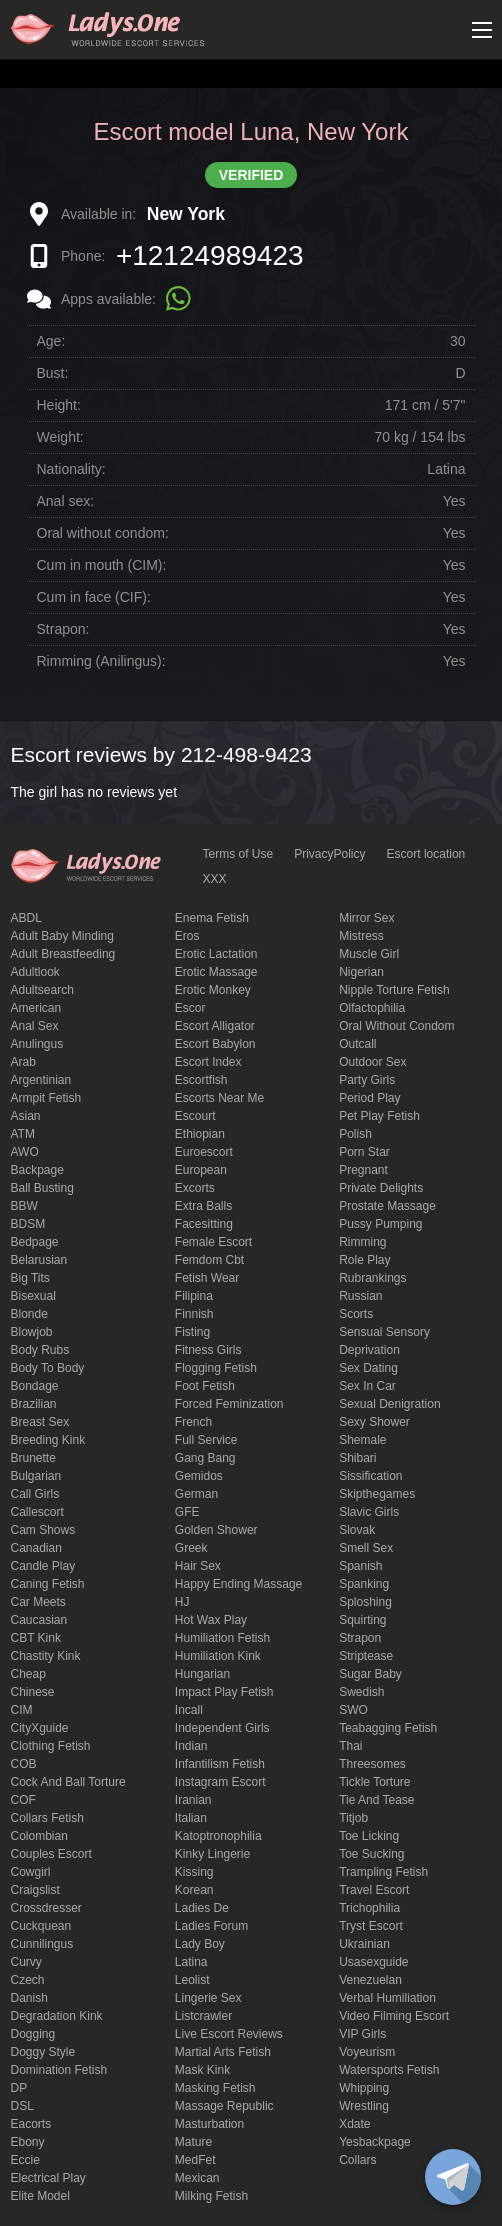 The height and width of the screenshot is (2226, 502). I want to click on CBT kink, so click(36, 1638).